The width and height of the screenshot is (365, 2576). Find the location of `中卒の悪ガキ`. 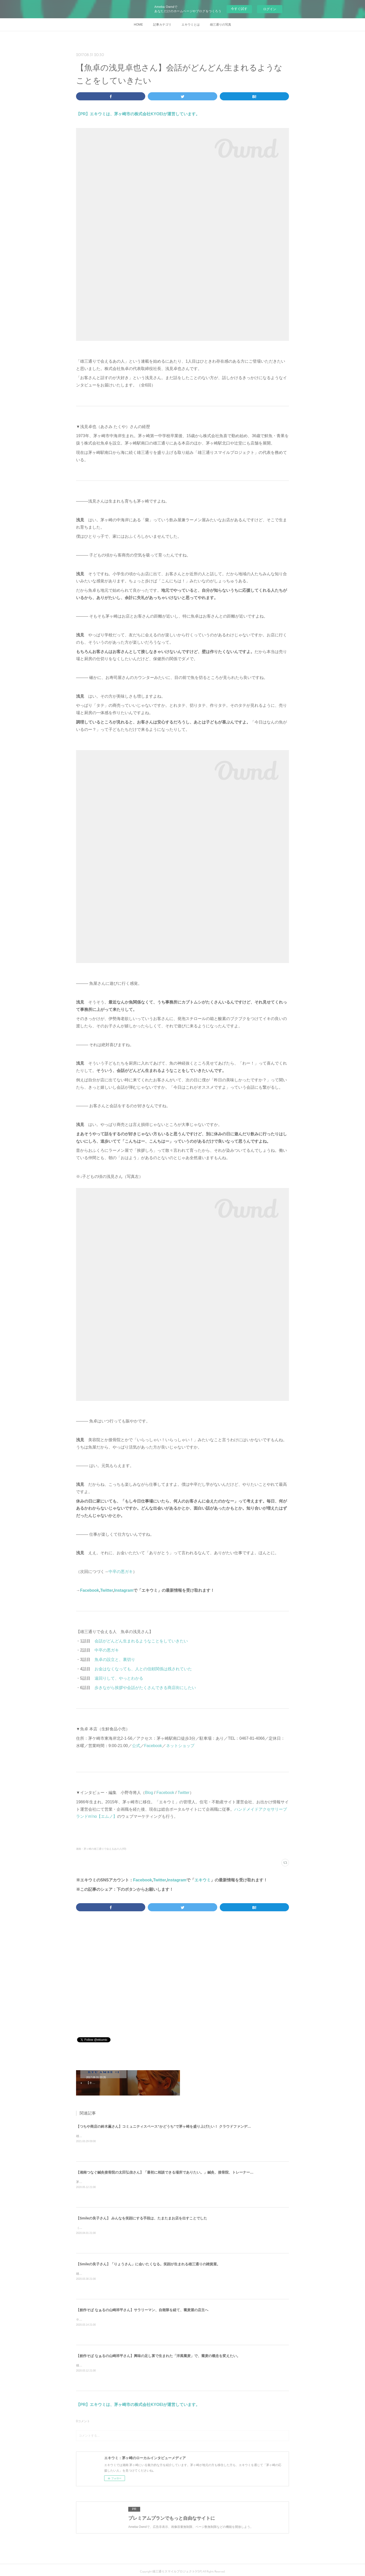

中卒の悪ガキ is located at coordinates (120, 1571).